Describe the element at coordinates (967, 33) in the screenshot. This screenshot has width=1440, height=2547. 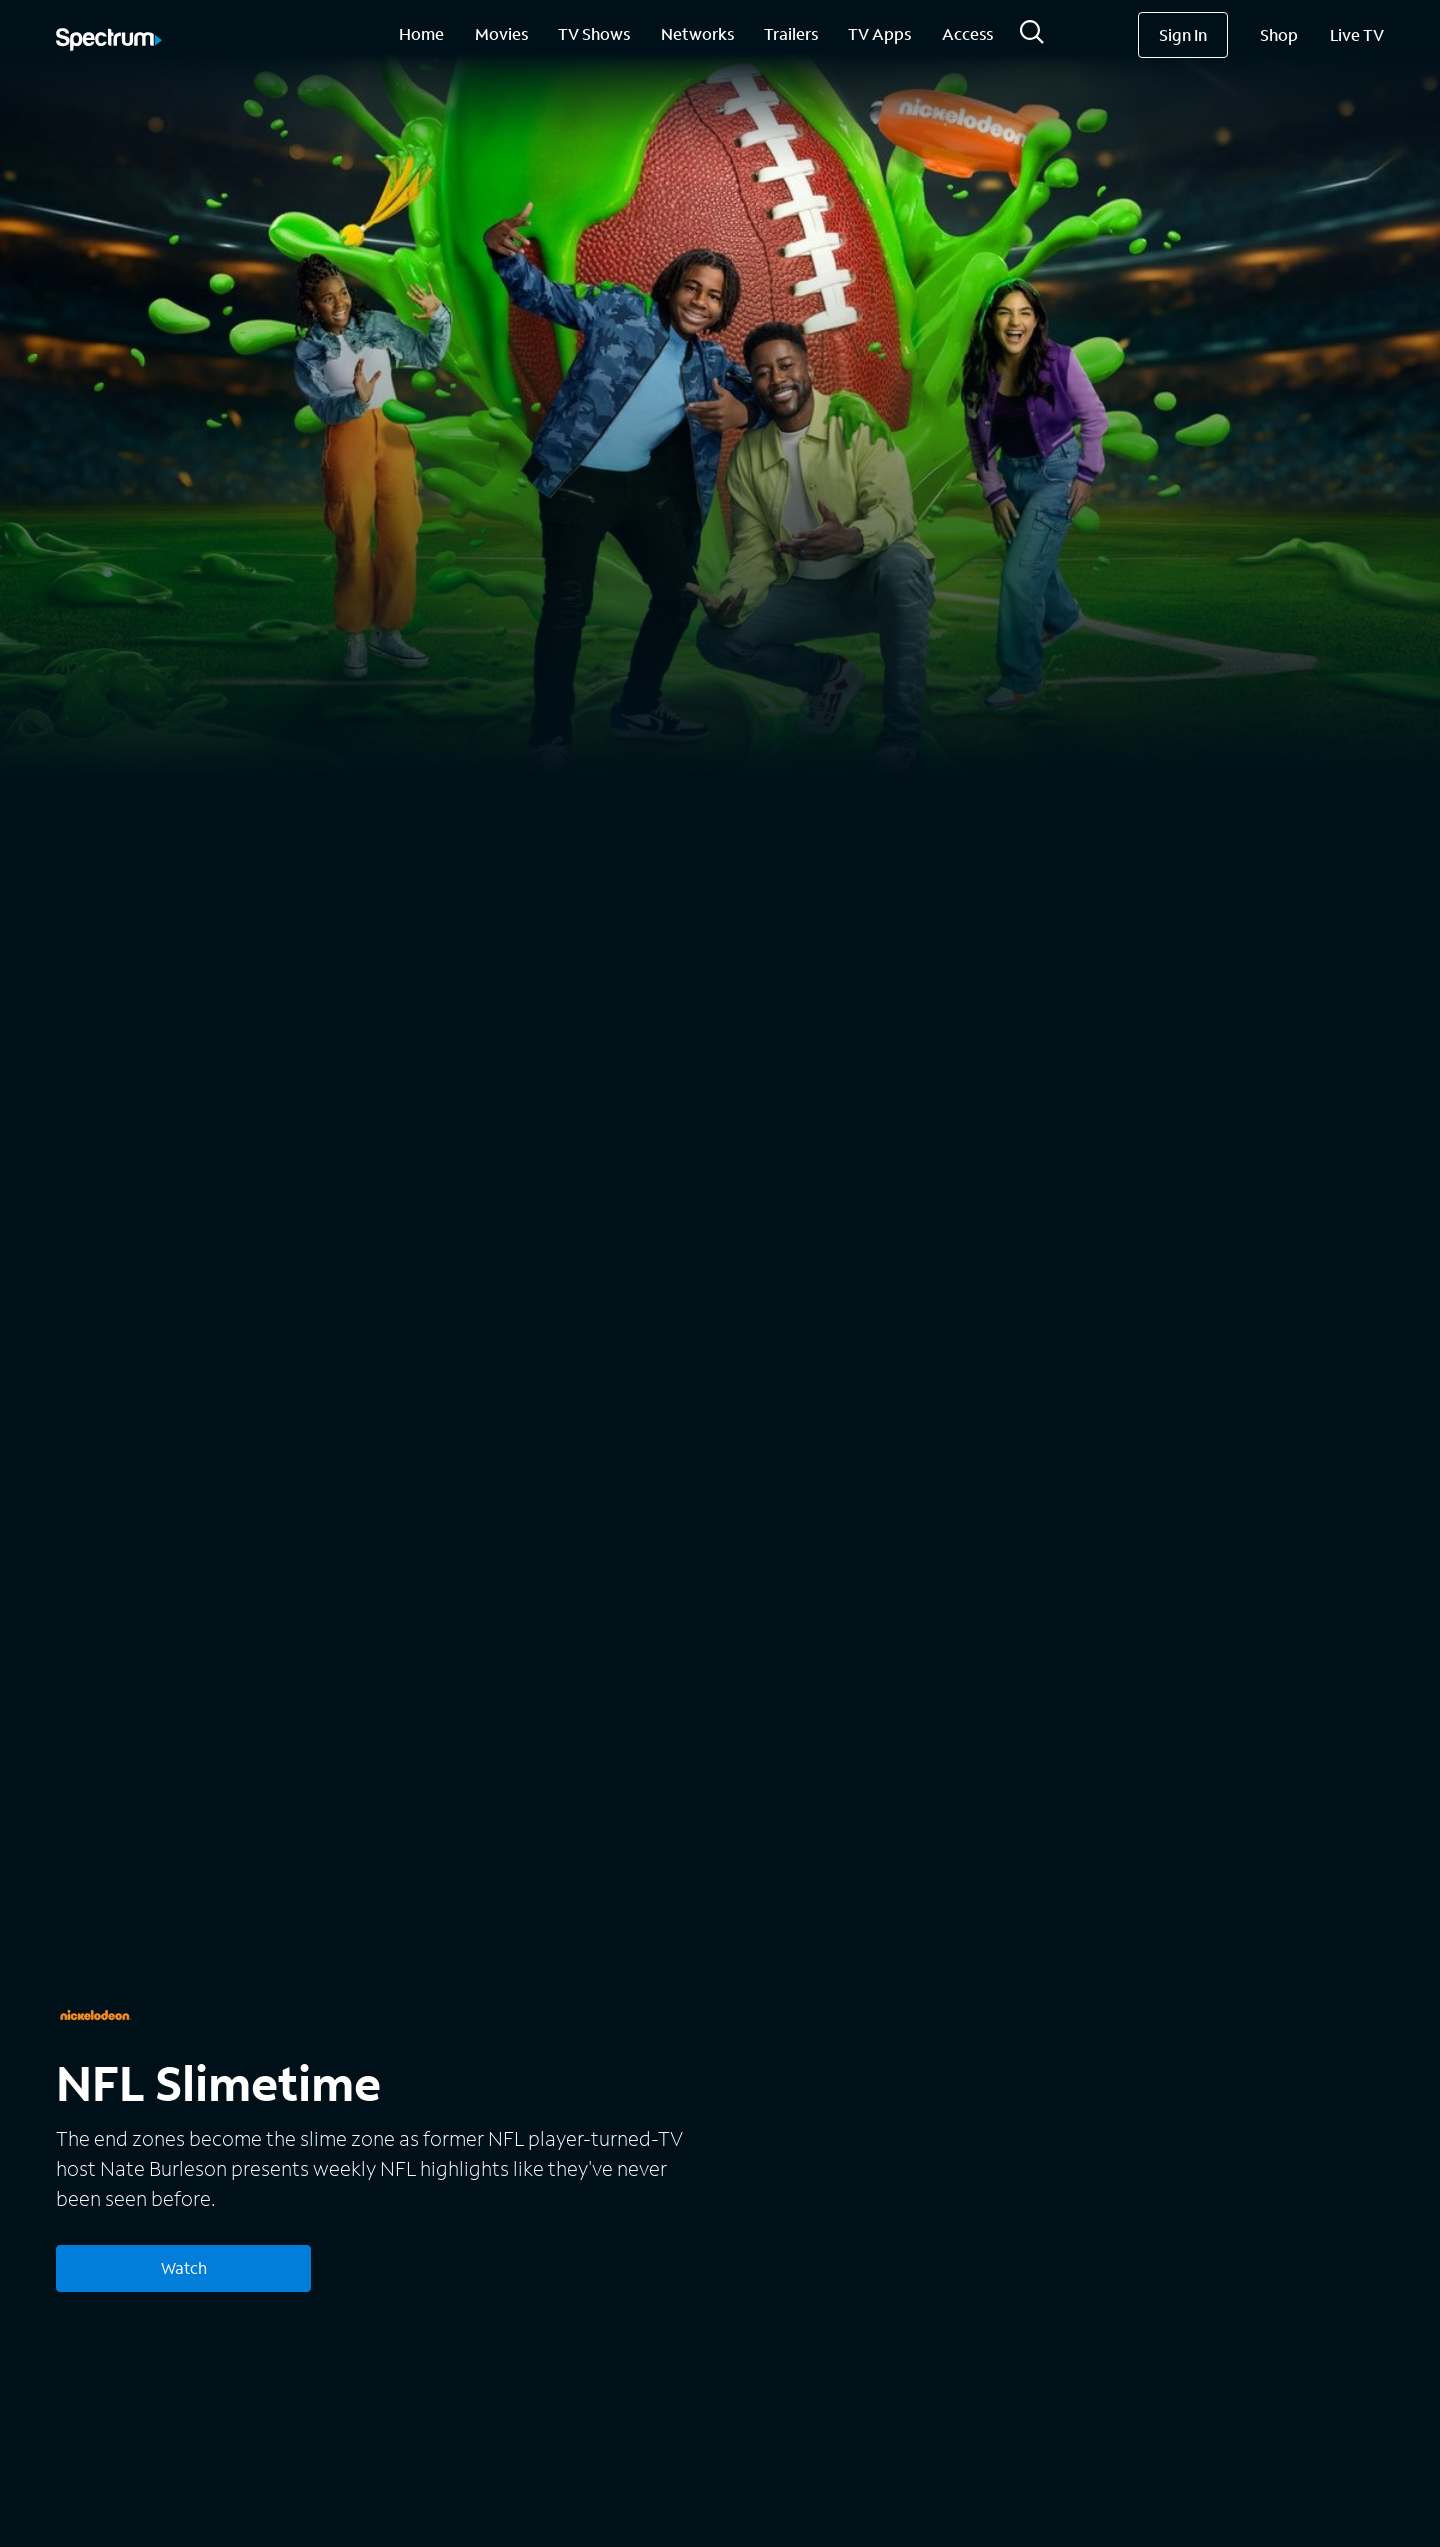
I see `Access` at that location.